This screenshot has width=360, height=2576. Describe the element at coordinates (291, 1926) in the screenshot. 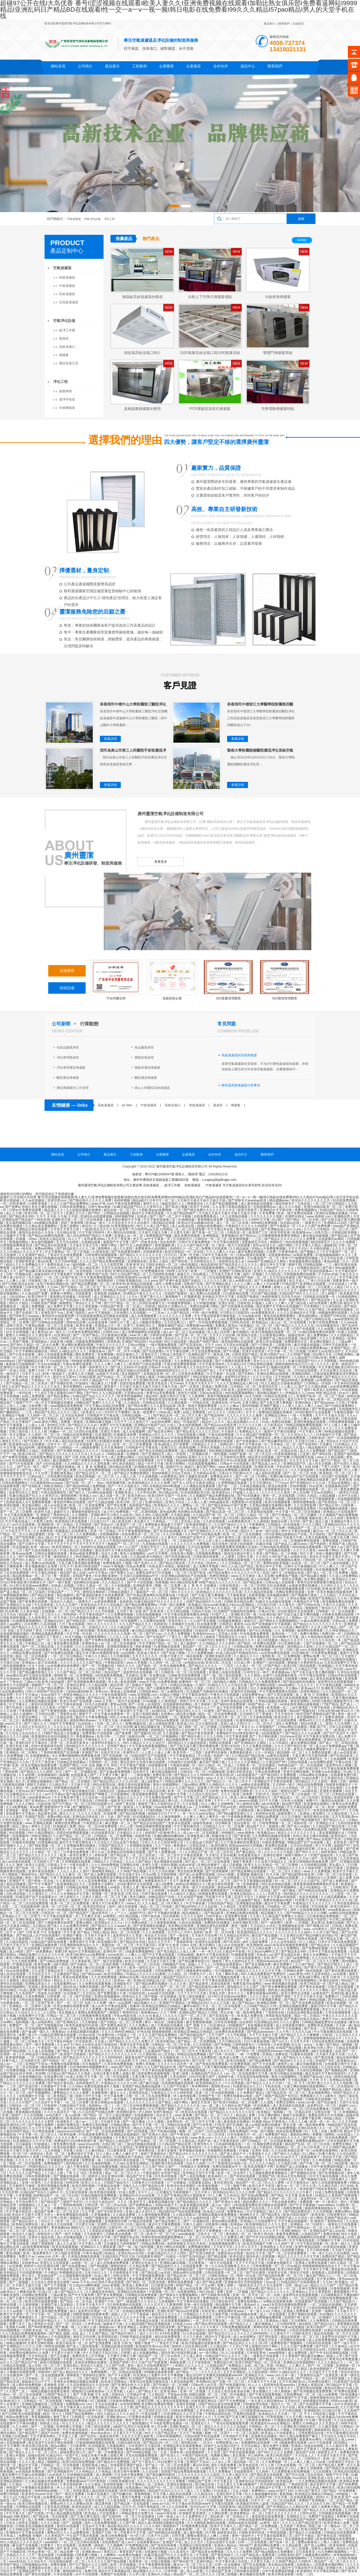

I see `亚洲视频电影在线` at that location.